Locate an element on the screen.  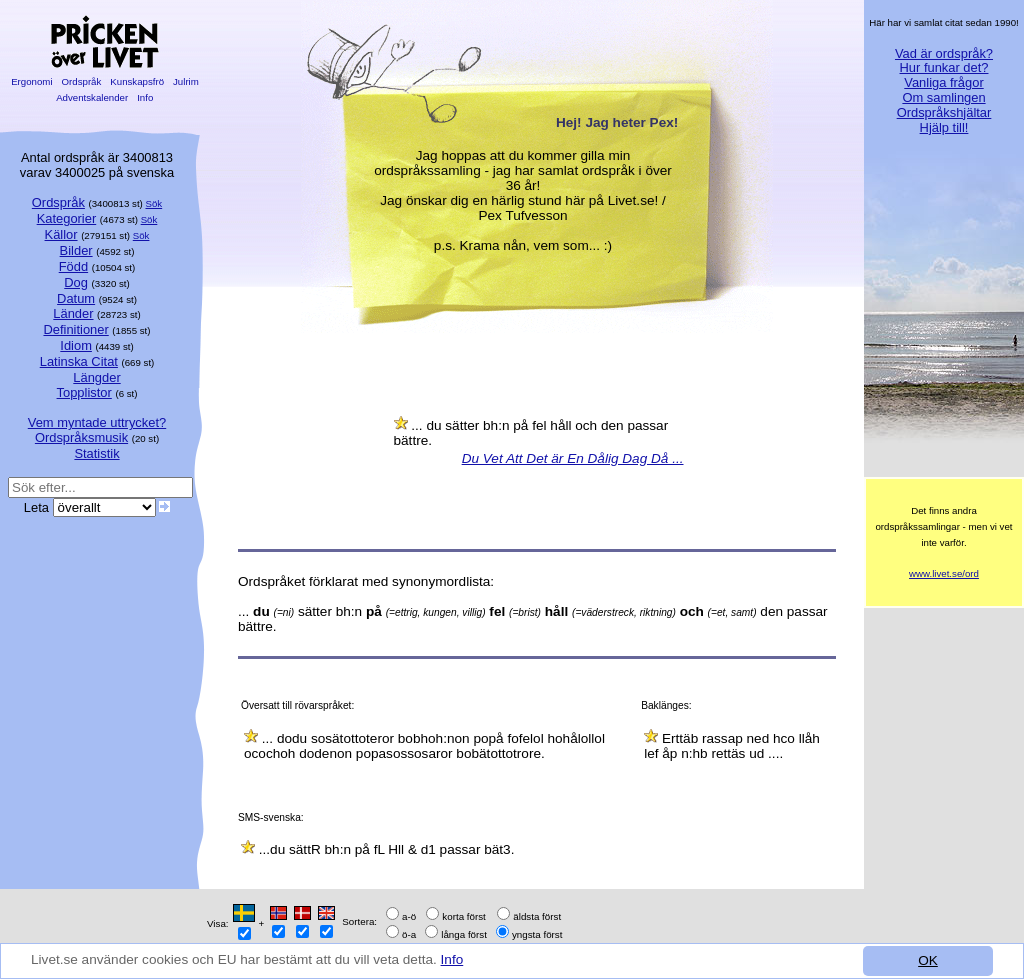
Adventskalender is located at coordinates (92, 97).